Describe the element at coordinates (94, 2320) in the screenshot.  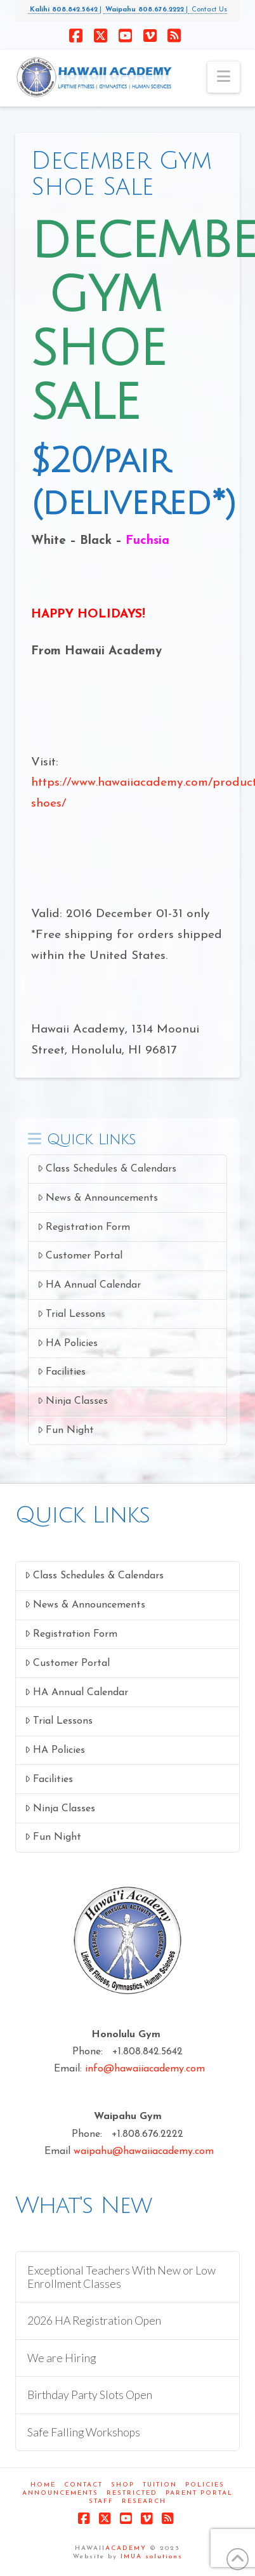
I see `2026 HA Registration Open` at that location.